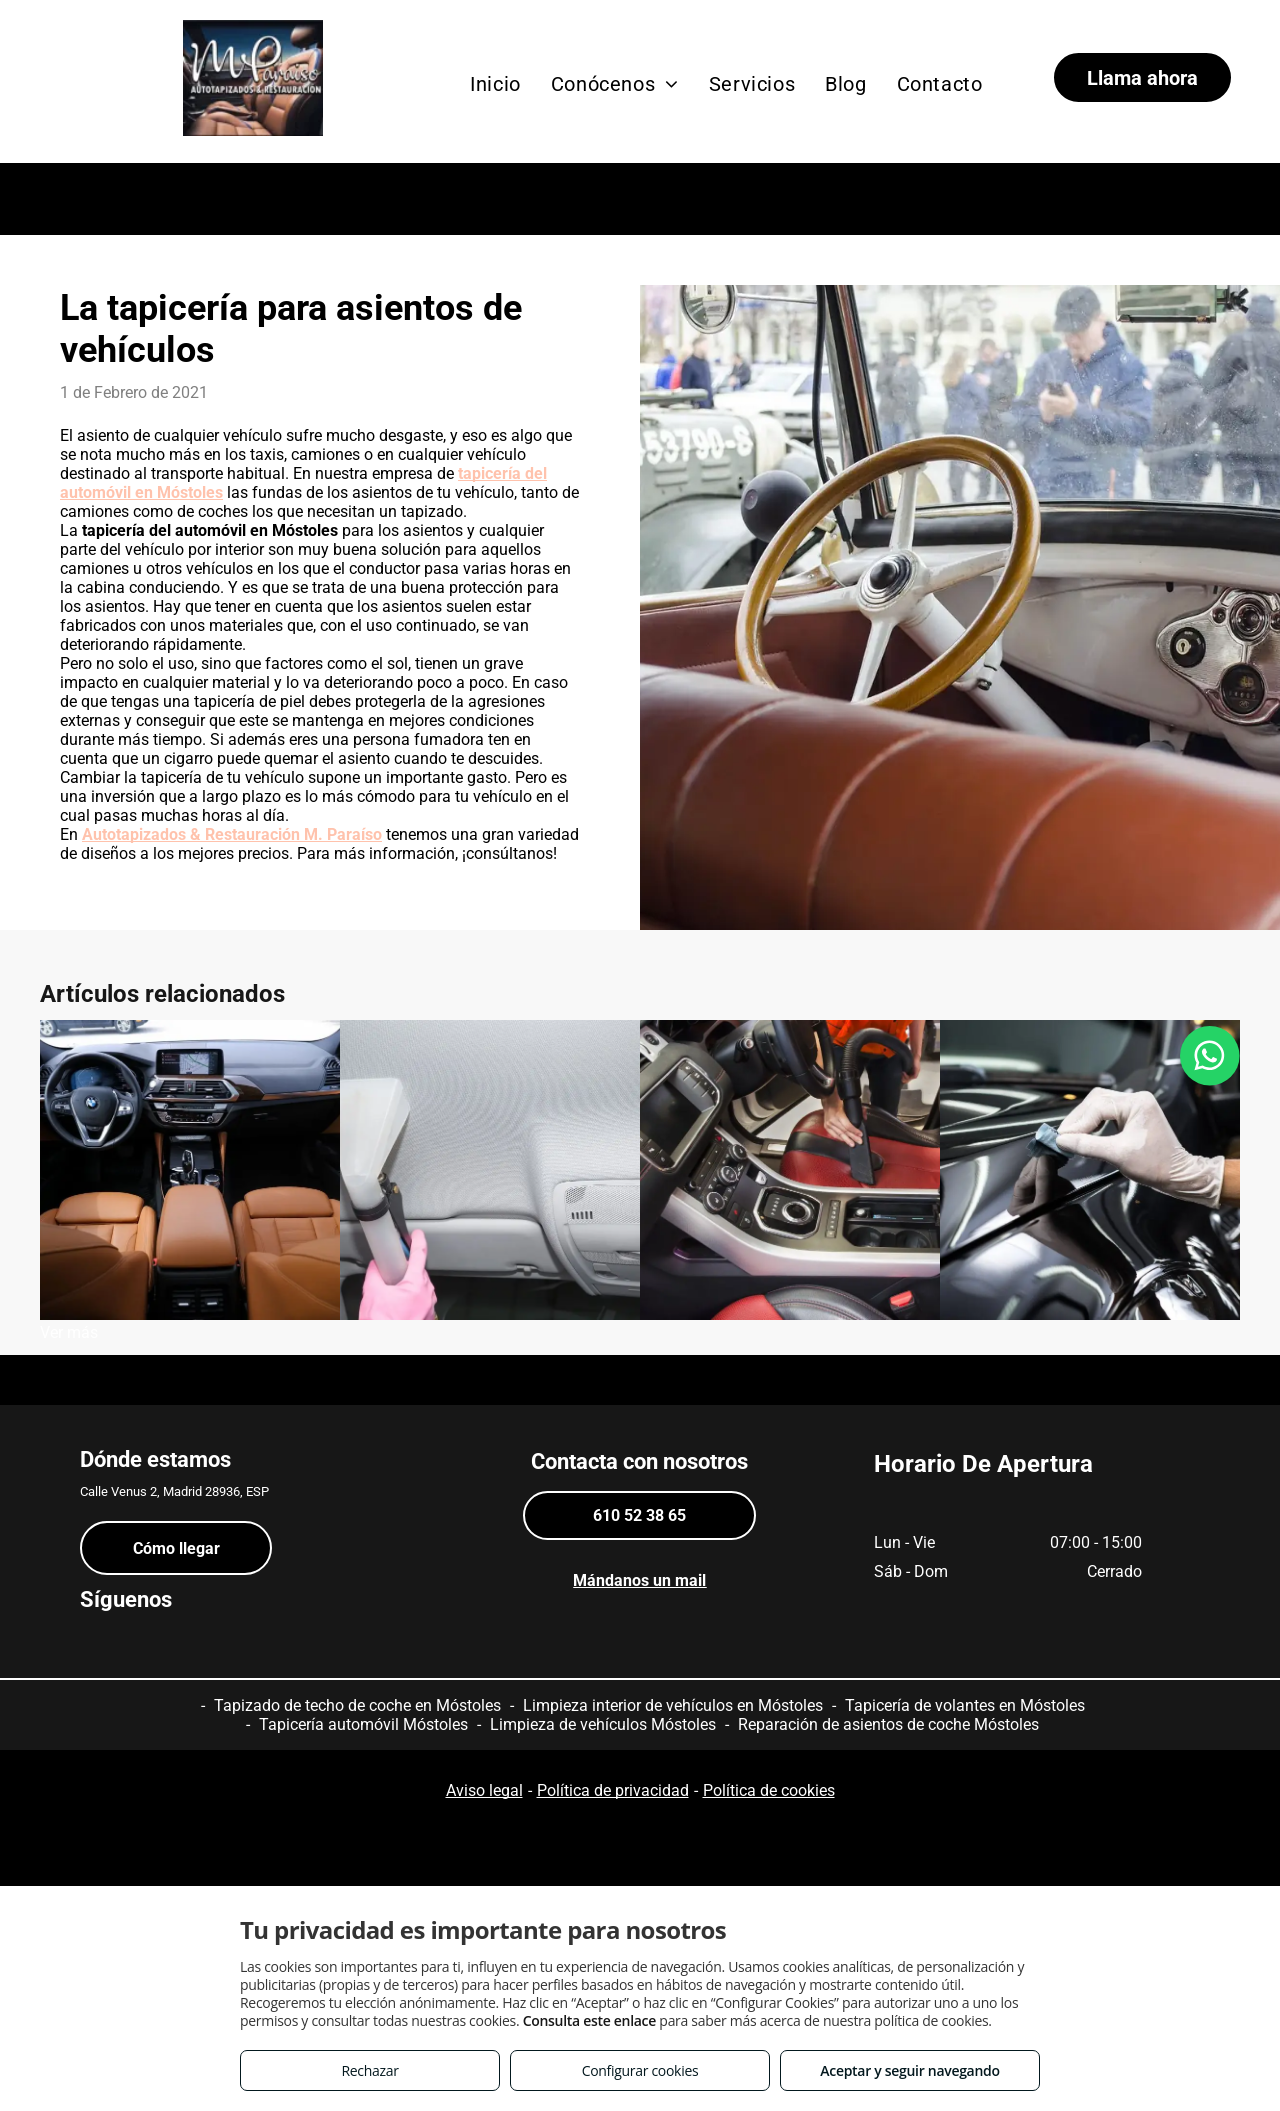  I want to click on Consulta este enlace, so click(589, 2020).